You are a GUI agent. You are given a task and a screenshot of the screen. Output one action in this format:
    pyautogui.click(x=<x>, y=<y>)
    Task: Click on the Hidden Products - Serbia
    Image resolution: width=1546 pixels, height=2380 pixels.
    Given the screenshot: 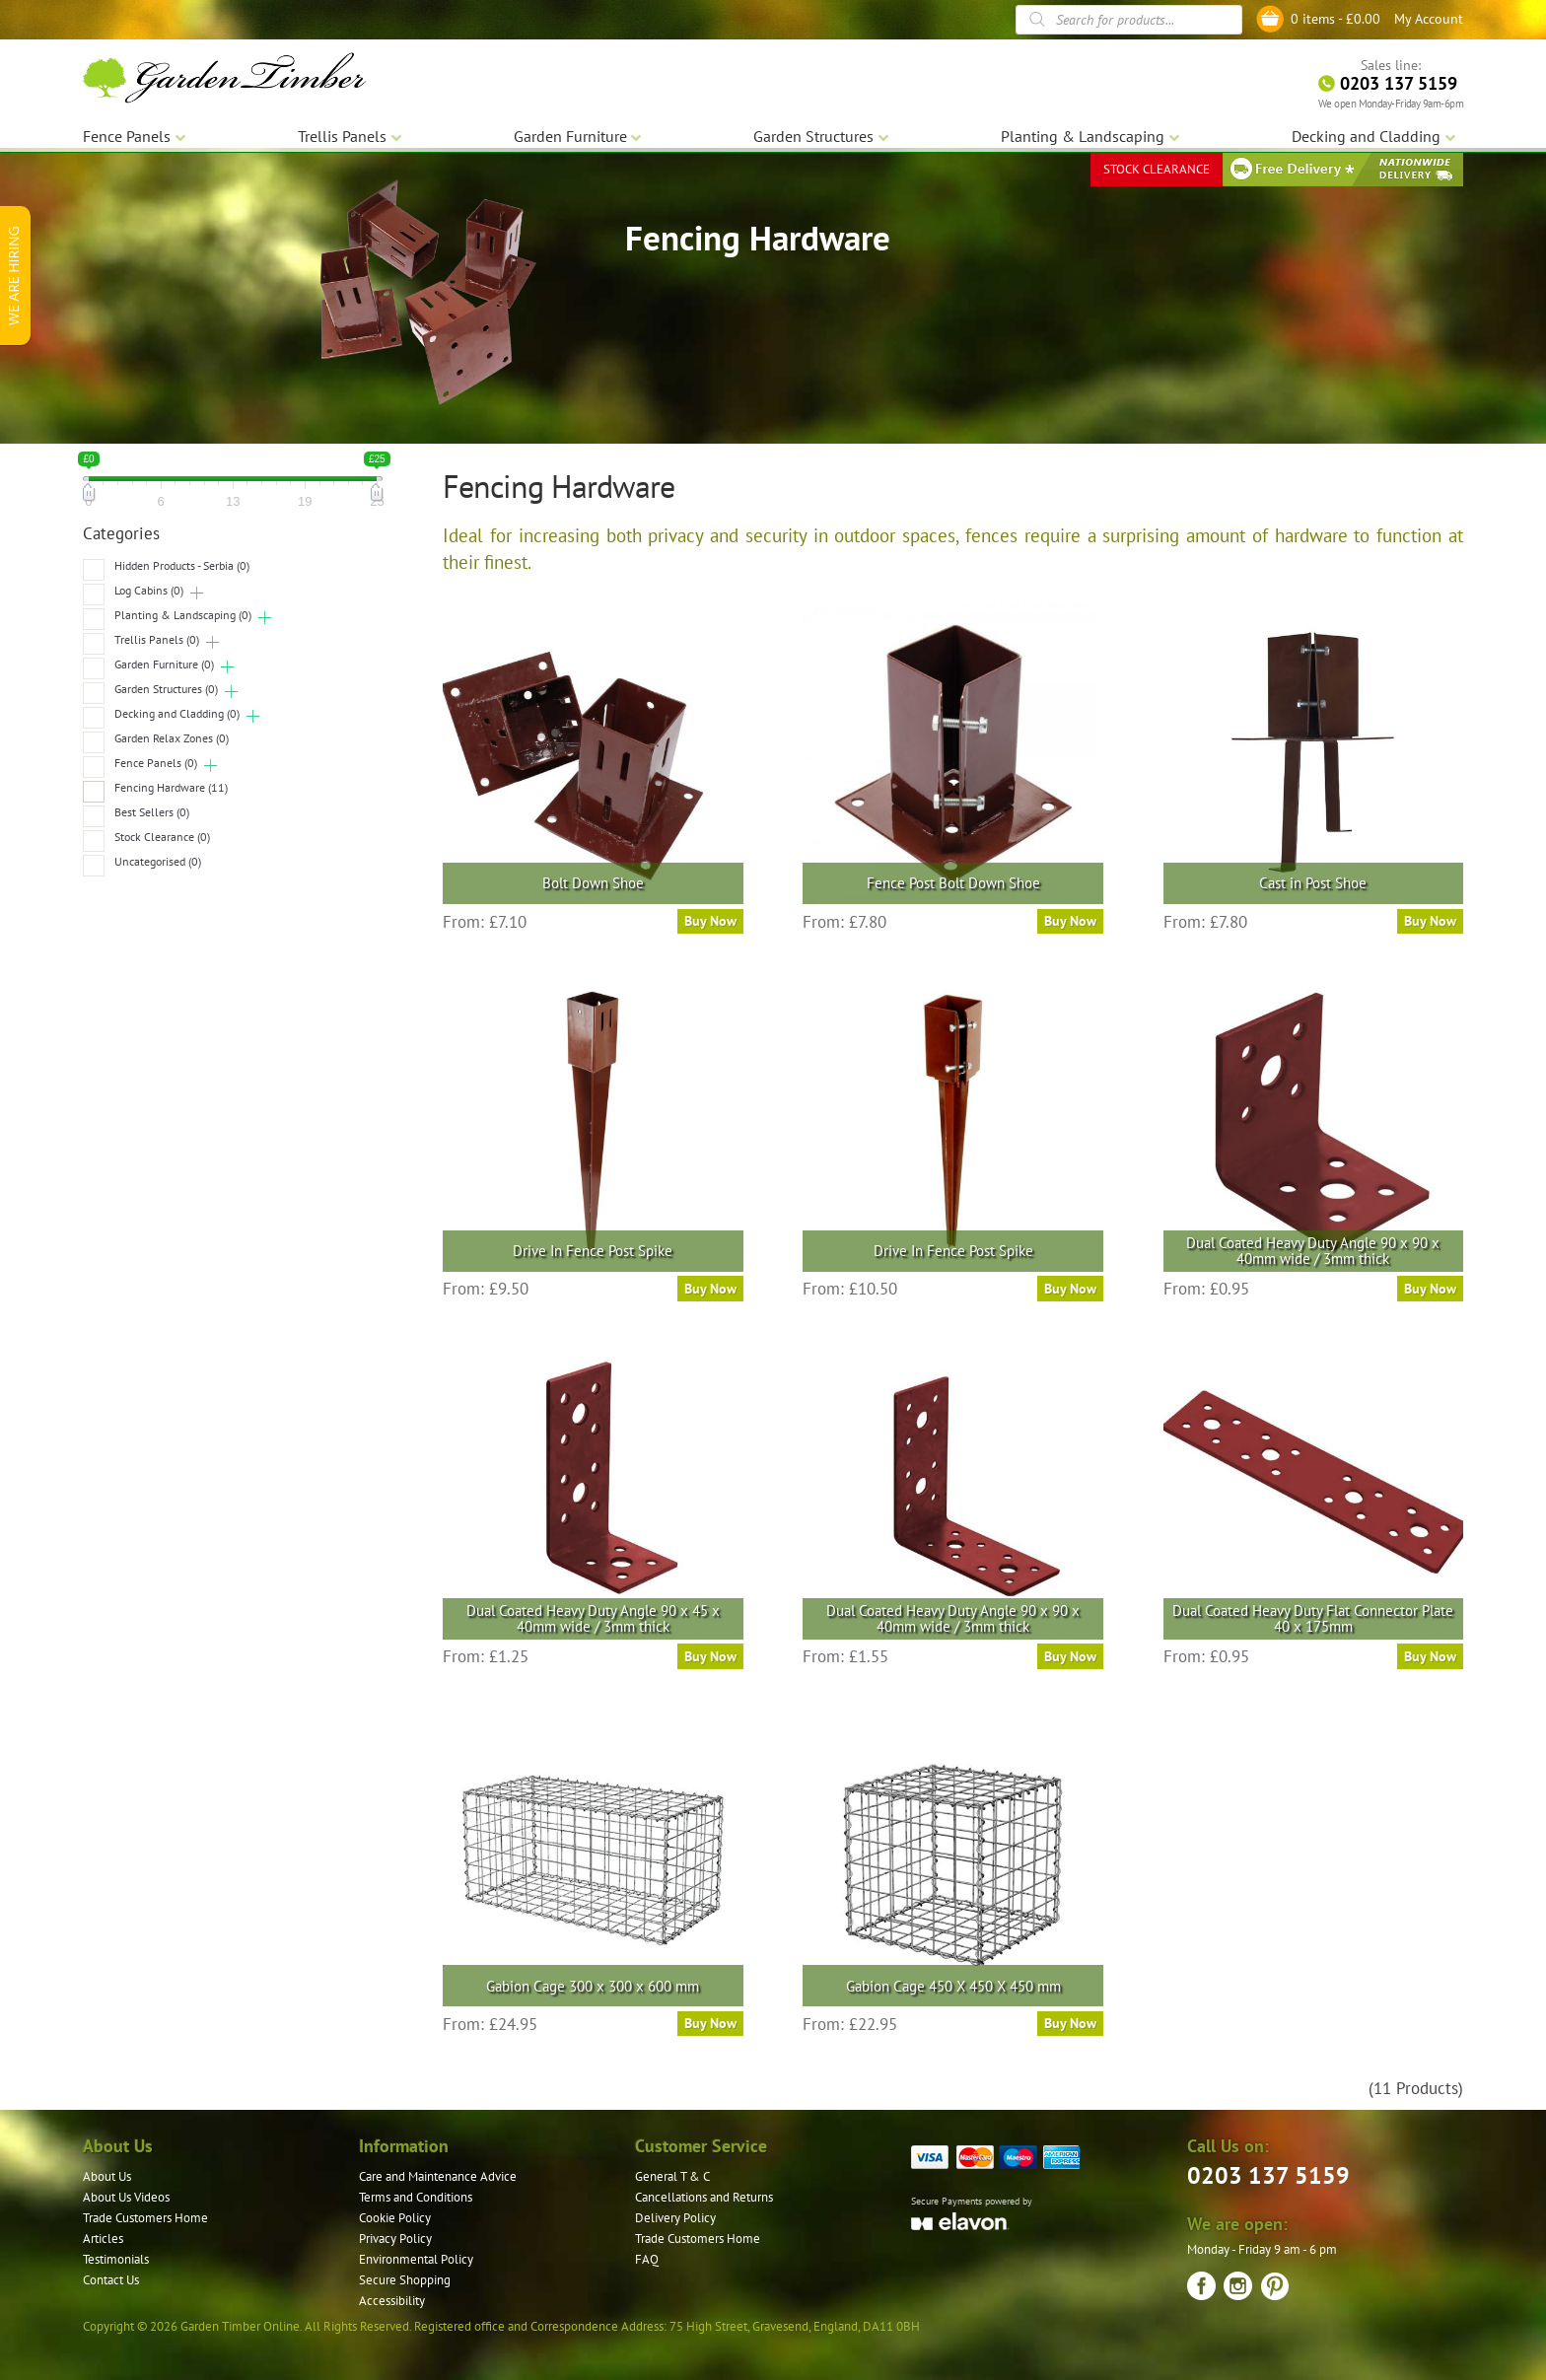 What is the action you would take?
    pyautogui.click(x=181, y=565)
    